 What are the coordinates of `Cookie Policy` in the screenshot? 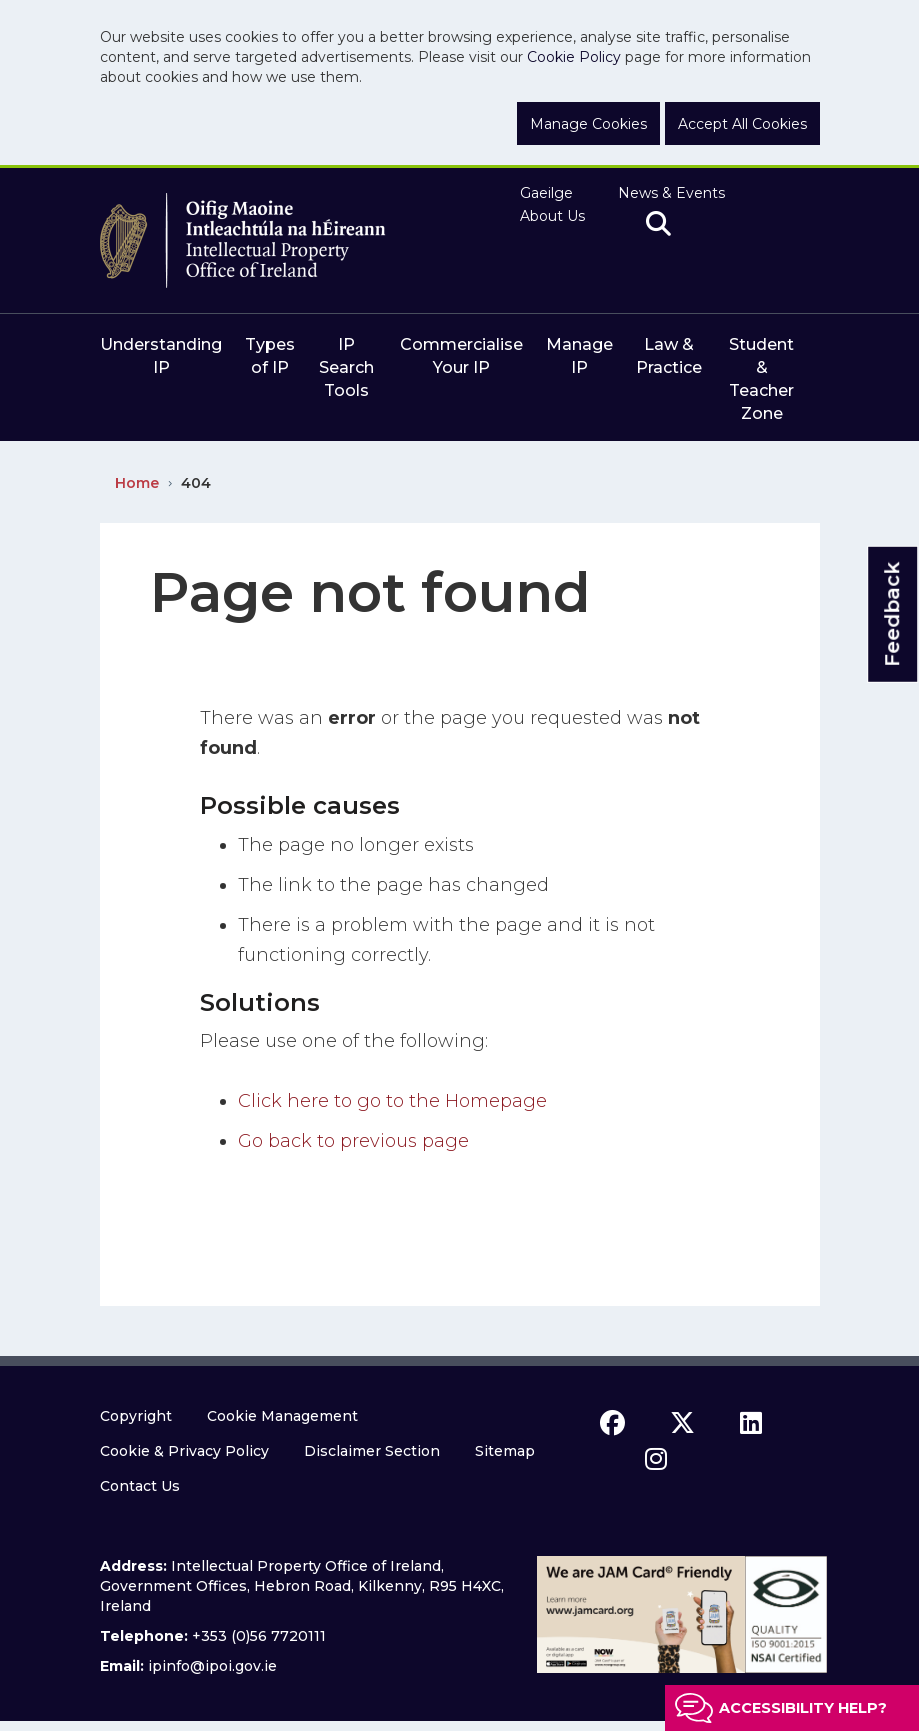 It's located at (574, 57).